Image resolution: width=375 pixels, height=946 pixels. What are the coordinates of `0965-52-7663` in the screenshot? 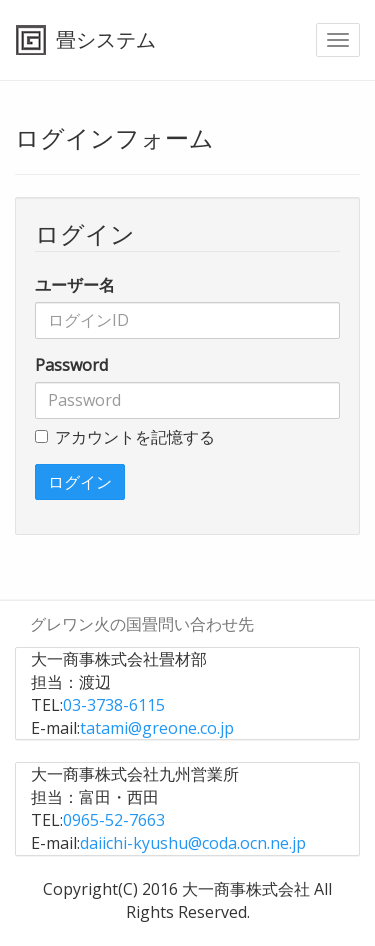 It's located at (114, 820).